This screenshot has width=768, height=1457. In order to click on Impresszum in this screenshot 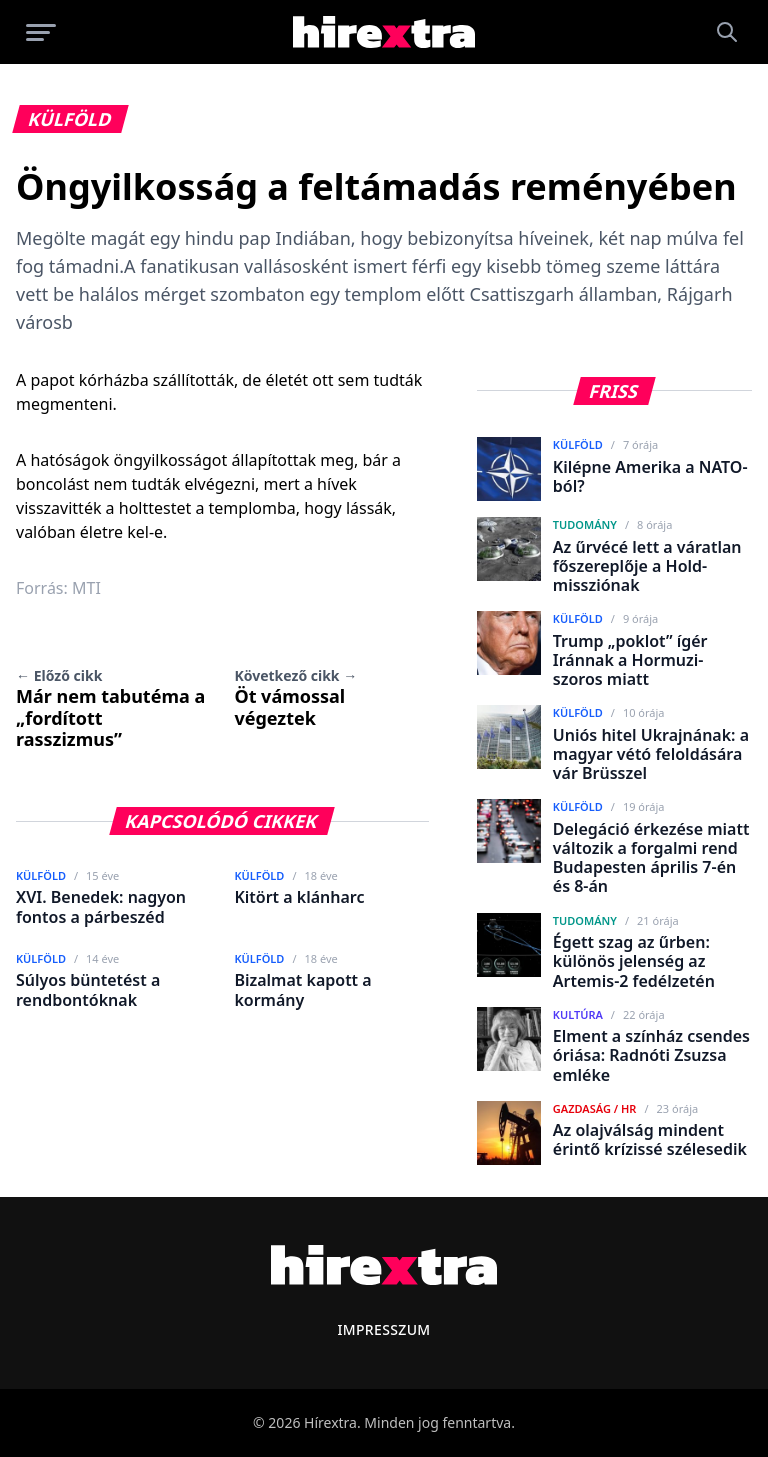, I will do `click(383, 1329)`.